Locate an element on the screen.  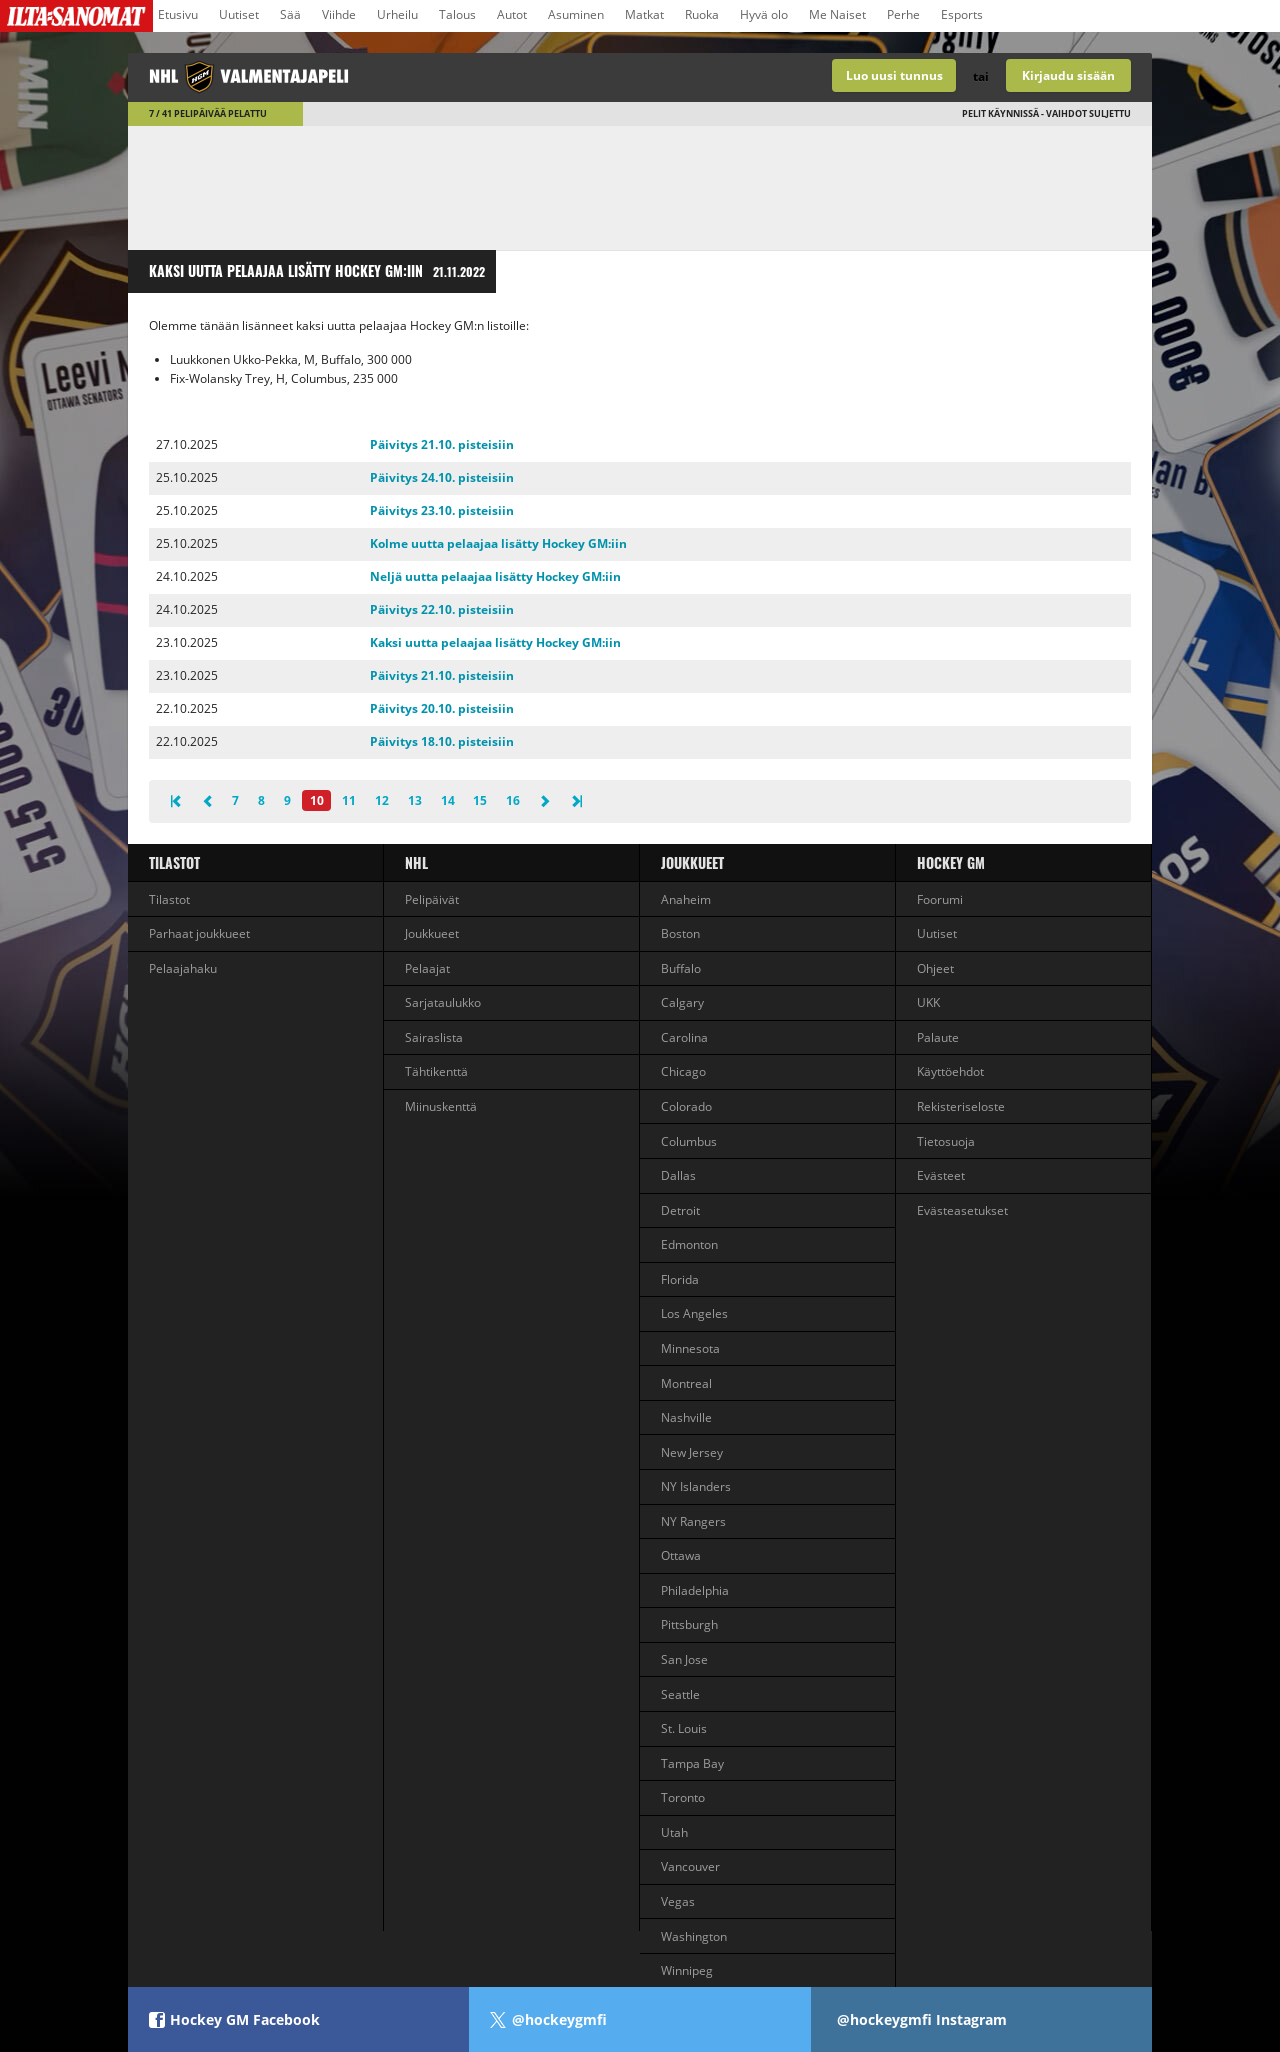
Hyvä olo is located at coordinates (764, 14).